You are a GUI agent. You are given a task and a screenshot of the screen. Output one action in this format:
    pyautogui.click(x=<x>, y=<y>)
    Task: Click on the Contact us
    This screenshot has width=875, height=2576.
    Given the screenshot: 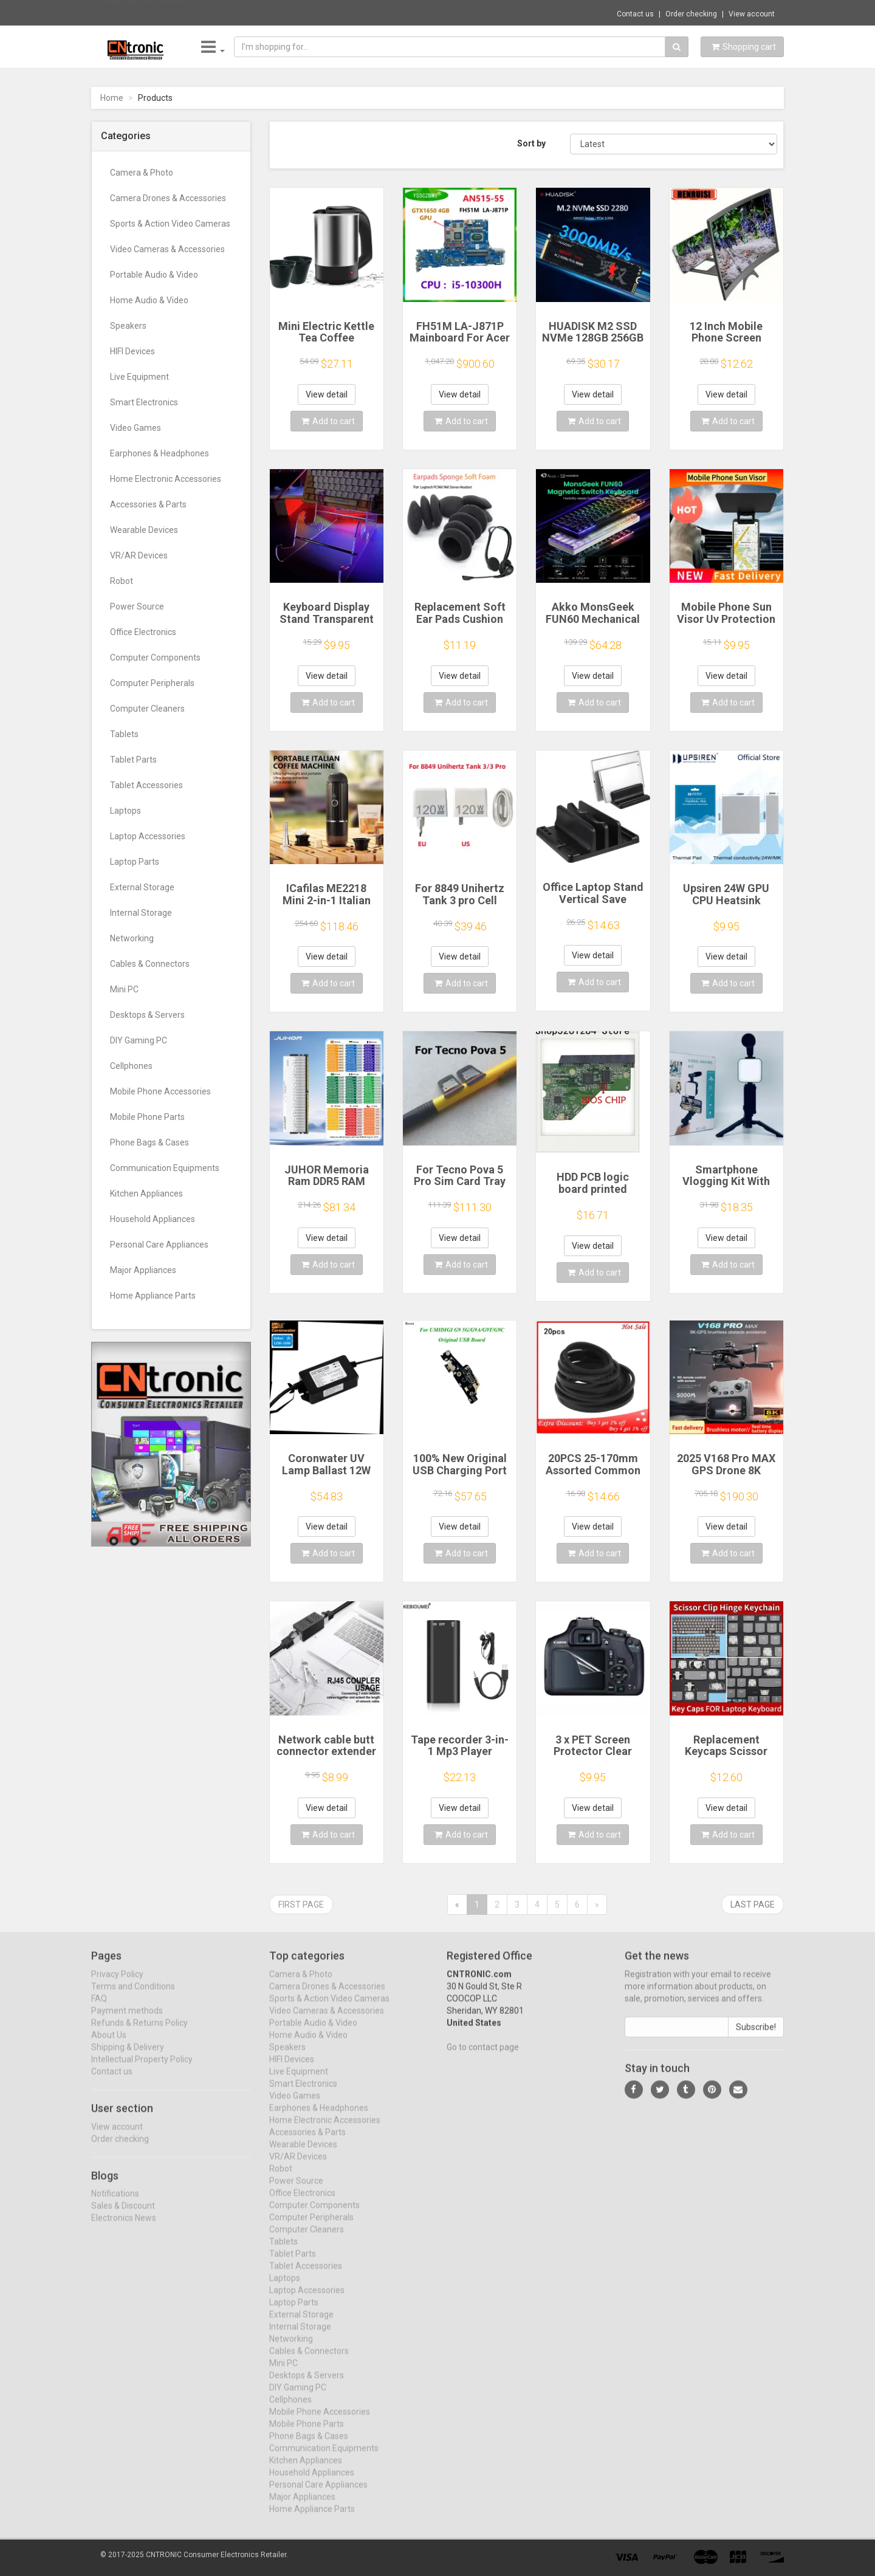 What is the action you would take?
    pyautogui.click(x=635, y=14)
    